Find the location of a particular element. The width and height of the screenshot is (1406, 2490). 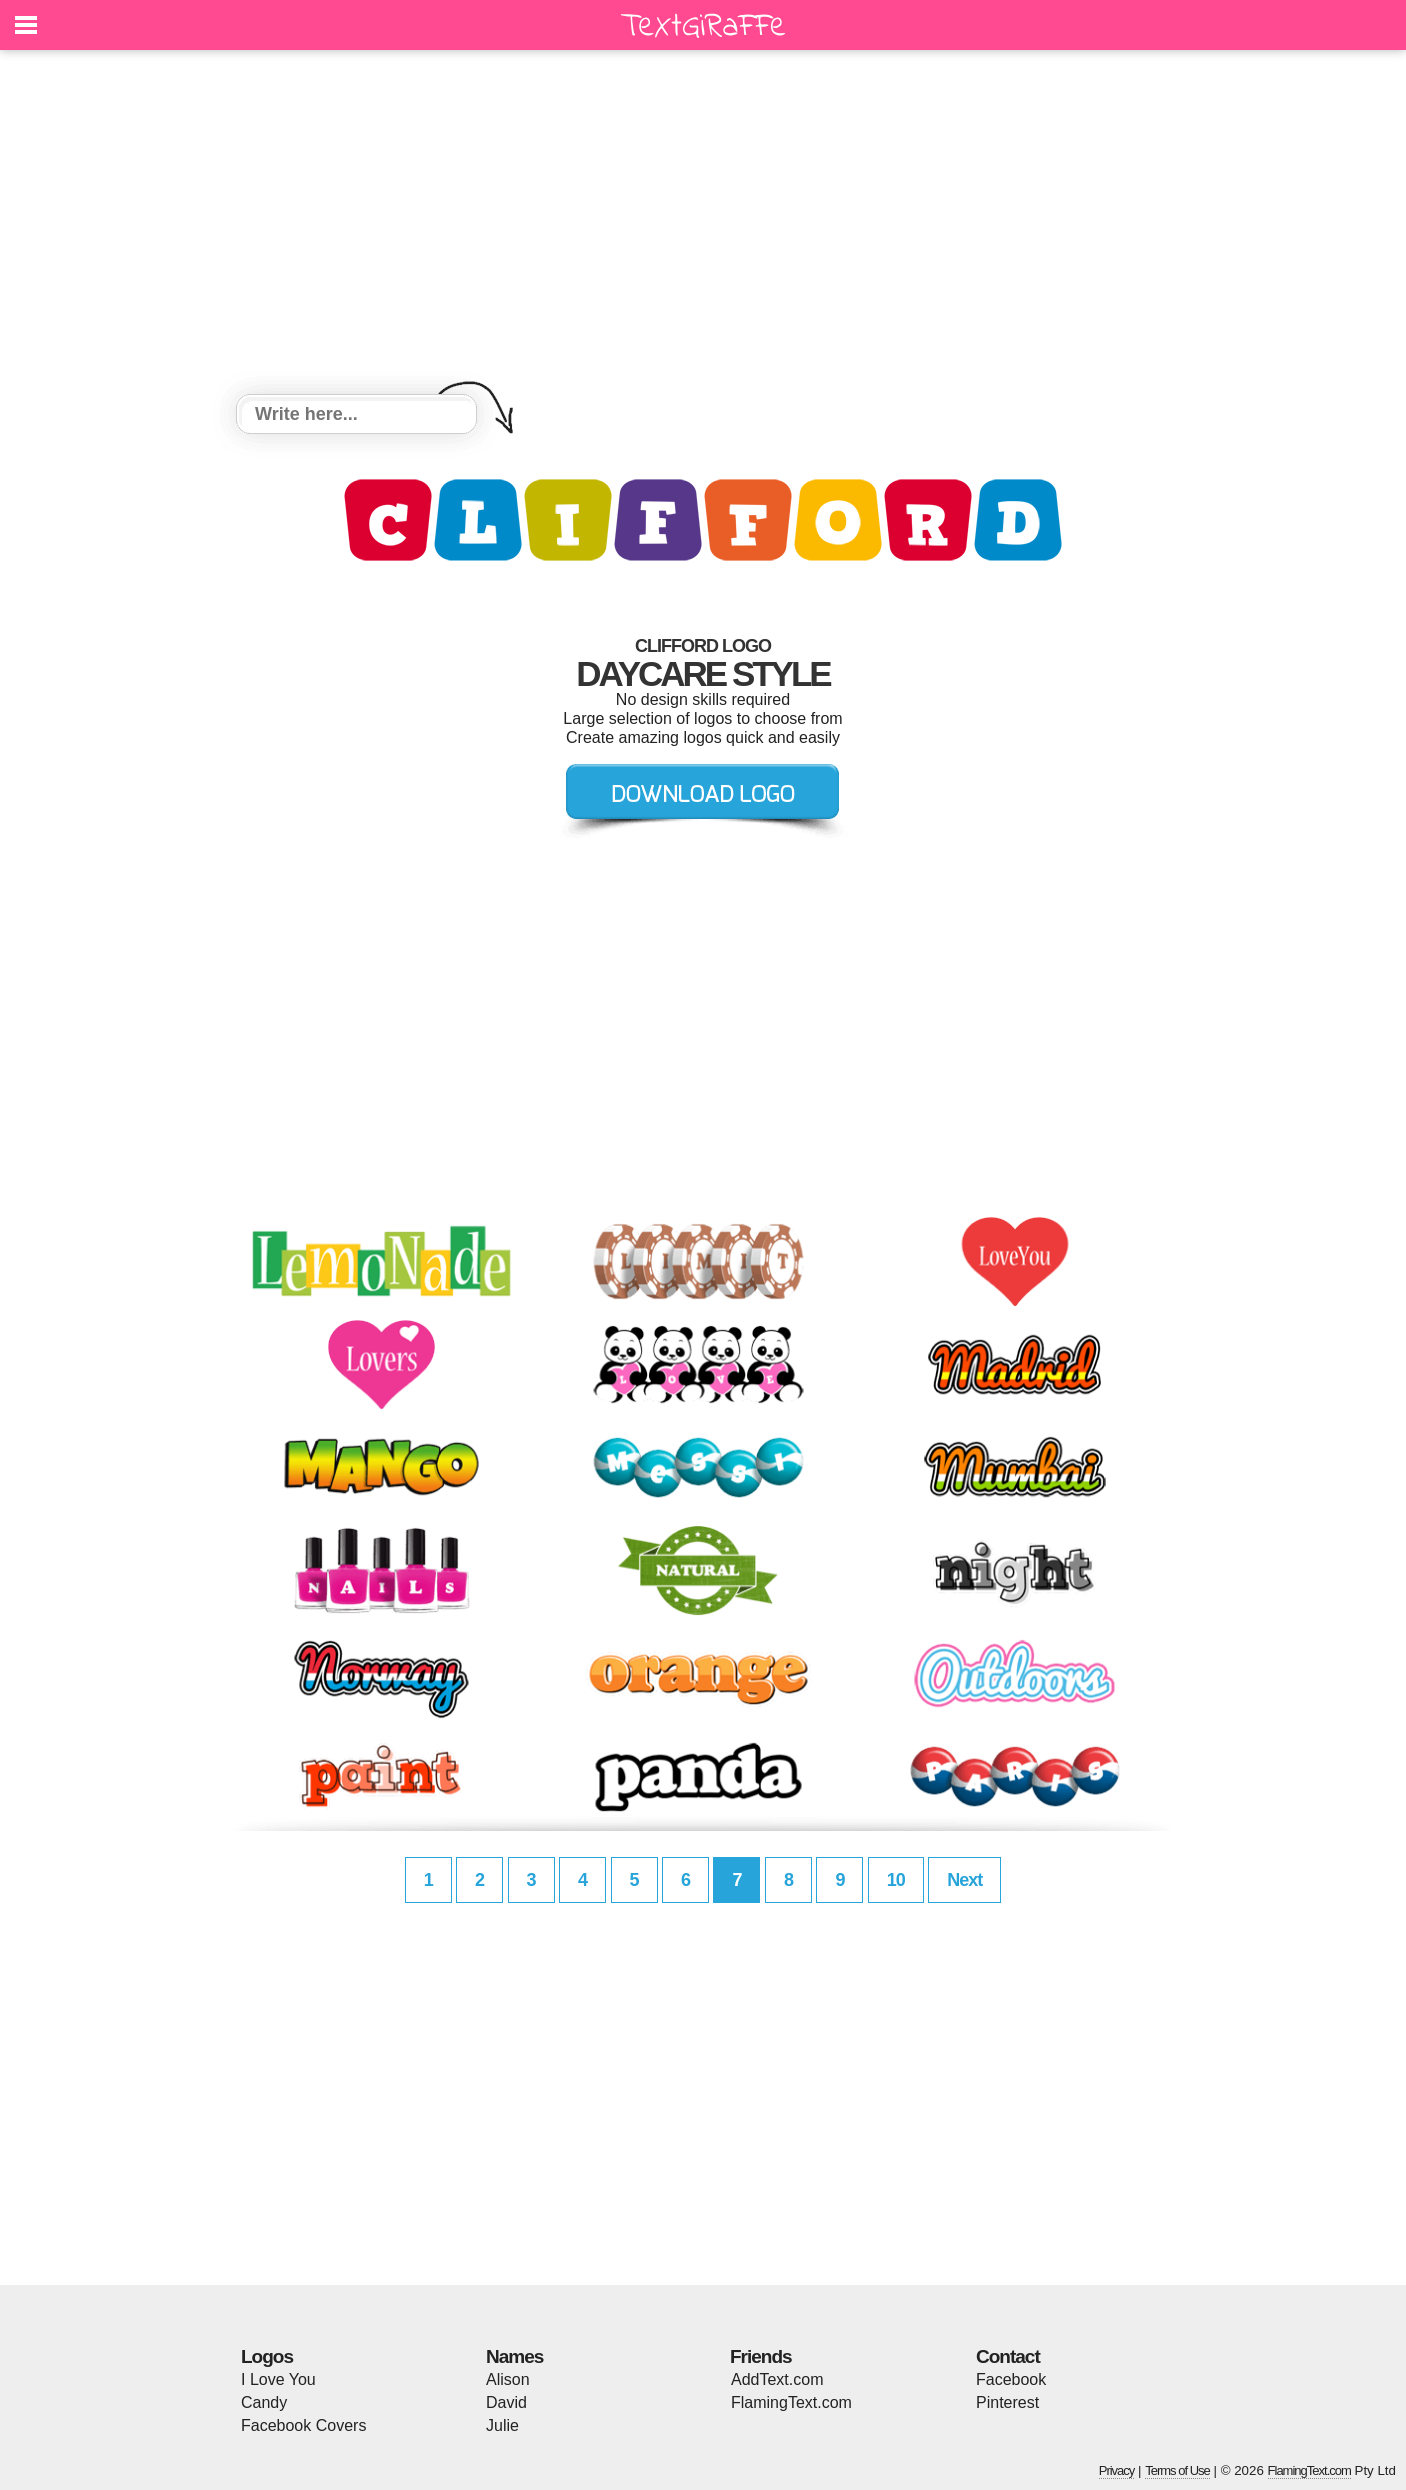

[Advertisement] is located at coordinates (703, 225).